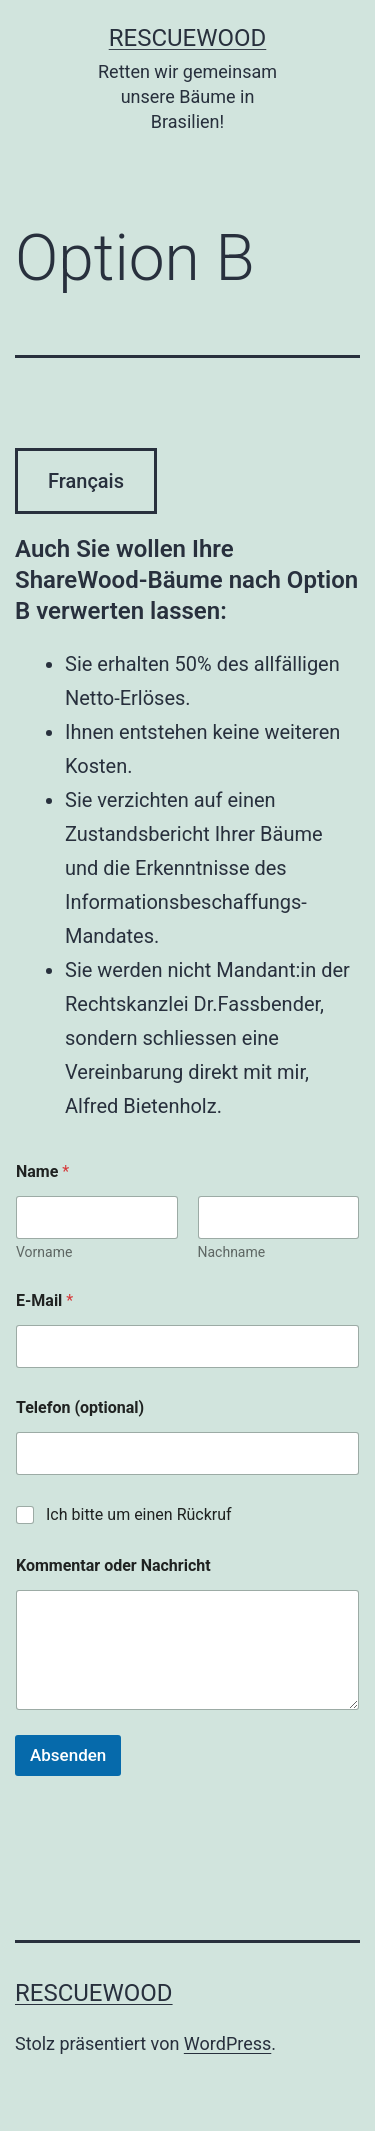 Image resolution: width=375 pixels, height=2131 pixels. Describe the element at coordinates (44, 1300) in the screenshot. I see `E-Mail` at that location.